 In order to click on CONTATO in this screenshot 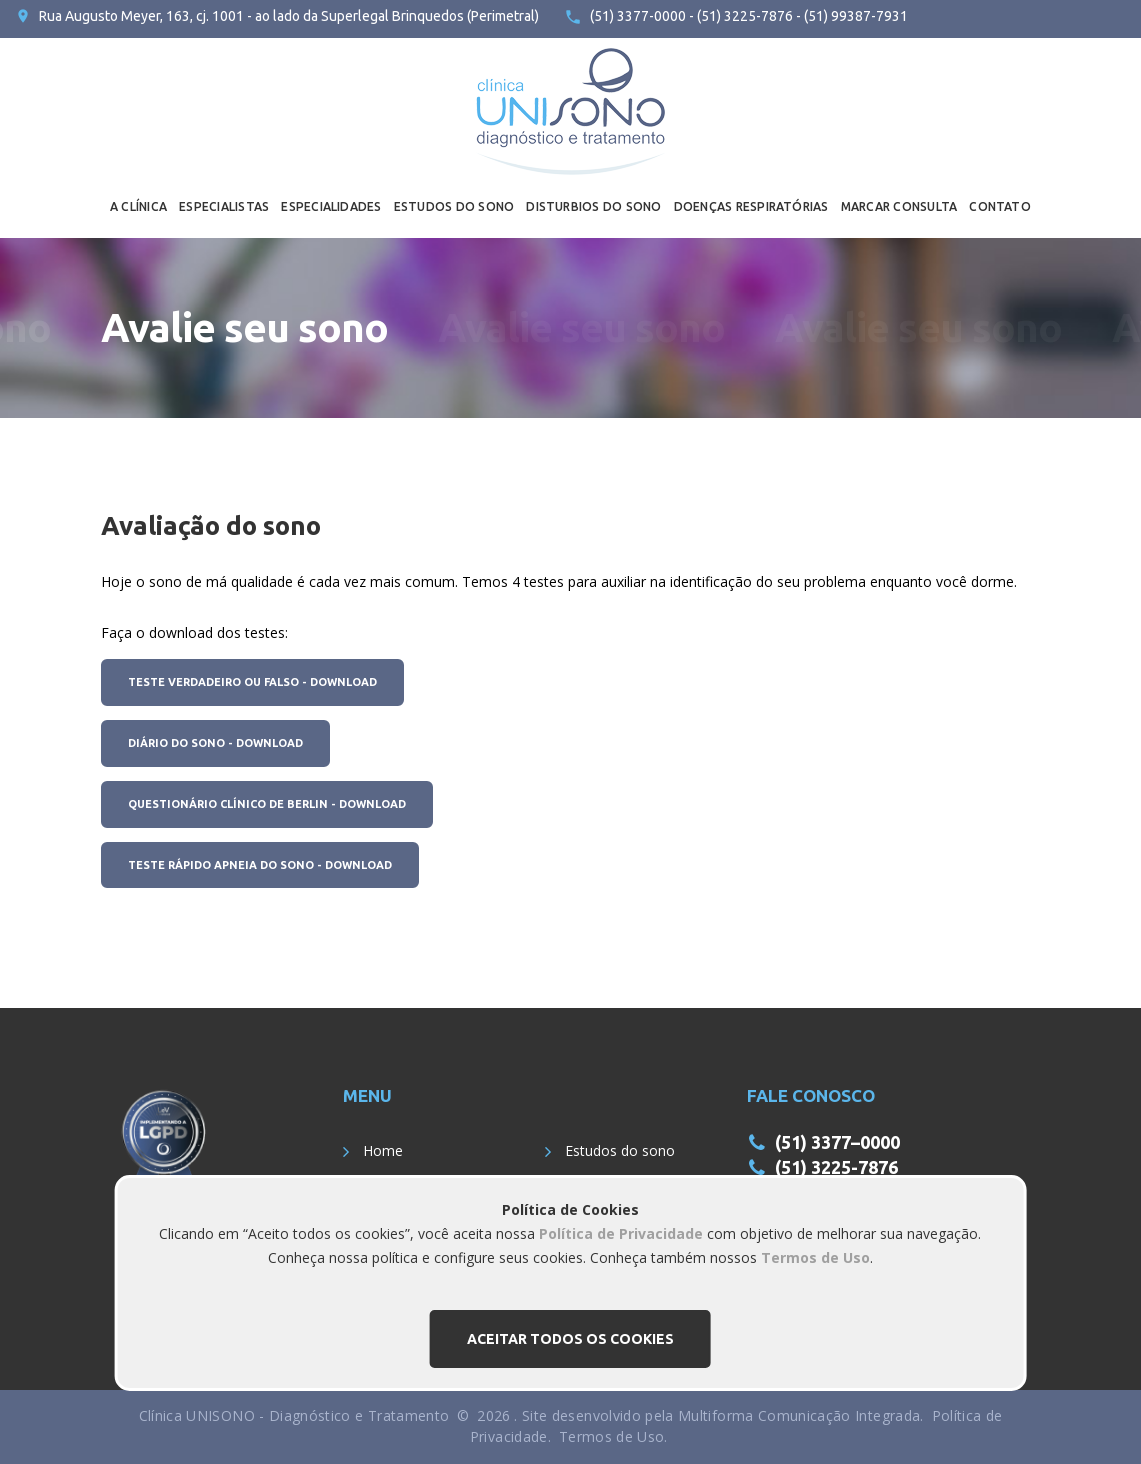, I will do `click(1000, 206)`.